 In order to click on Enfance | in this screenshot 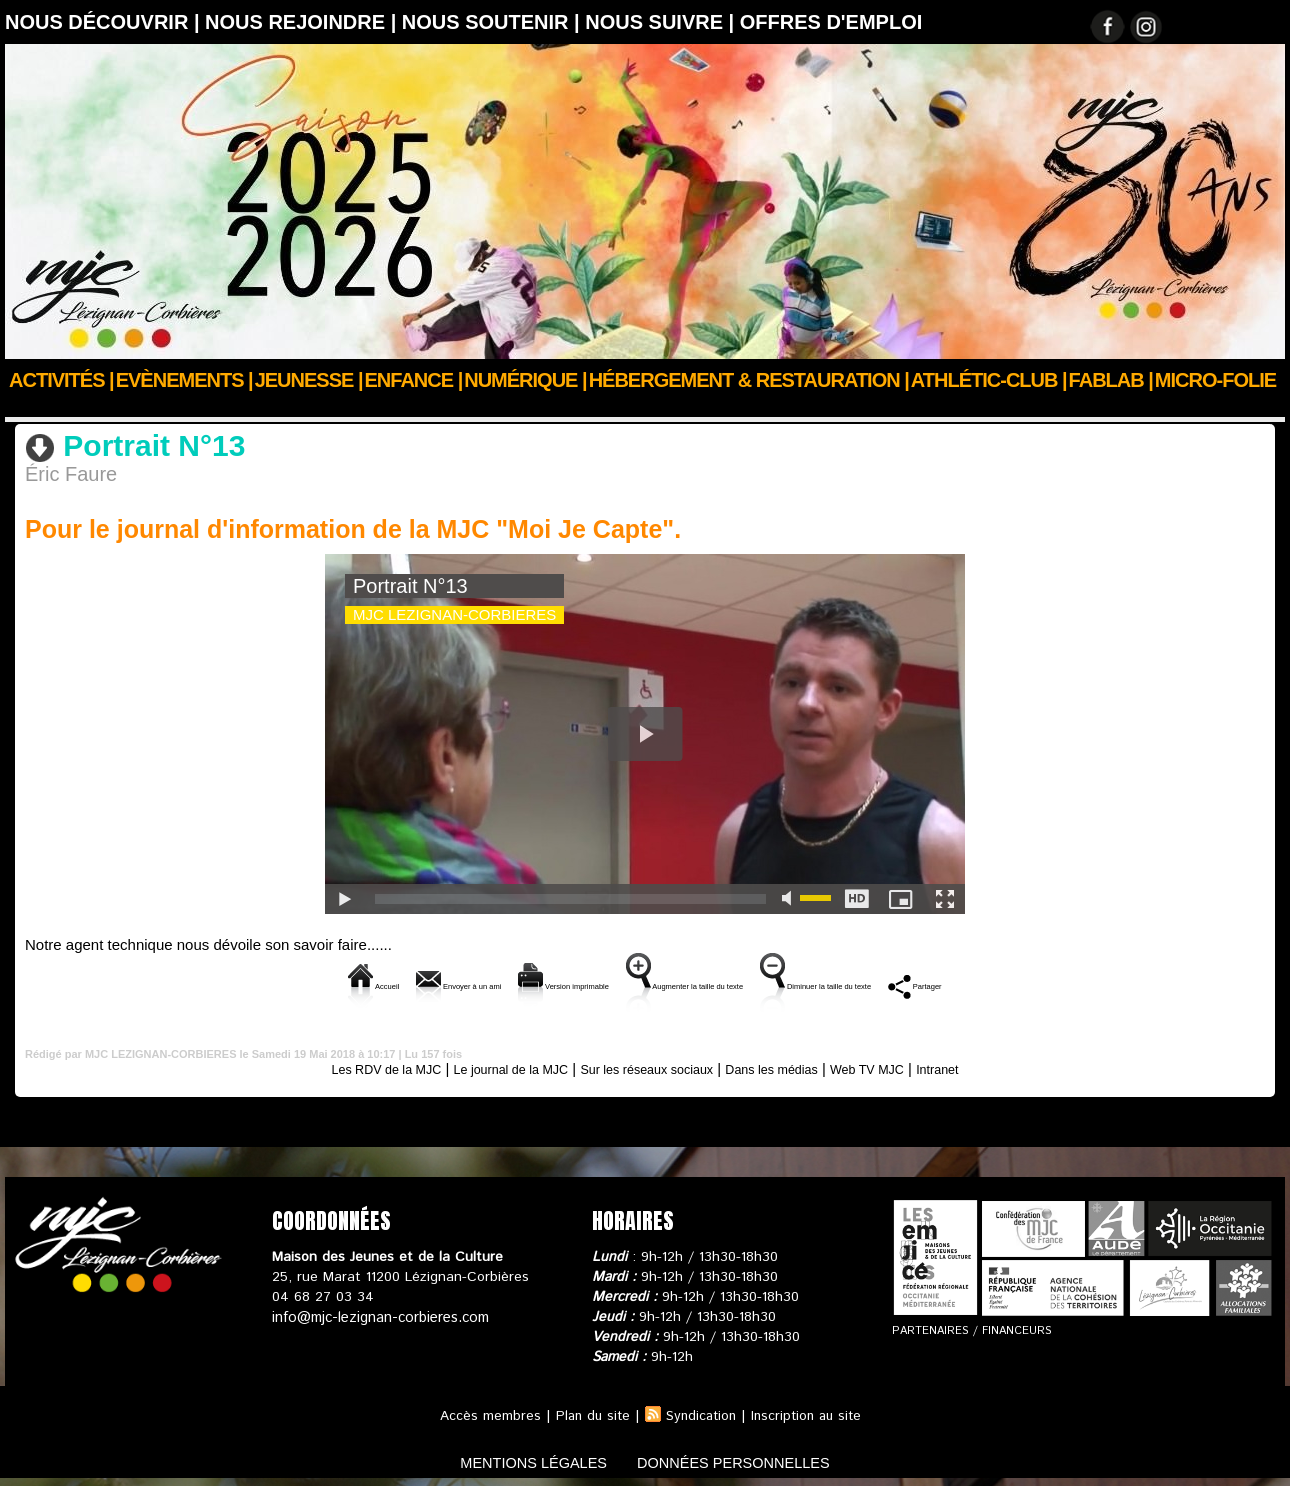, I will do `click(414, 380)`.